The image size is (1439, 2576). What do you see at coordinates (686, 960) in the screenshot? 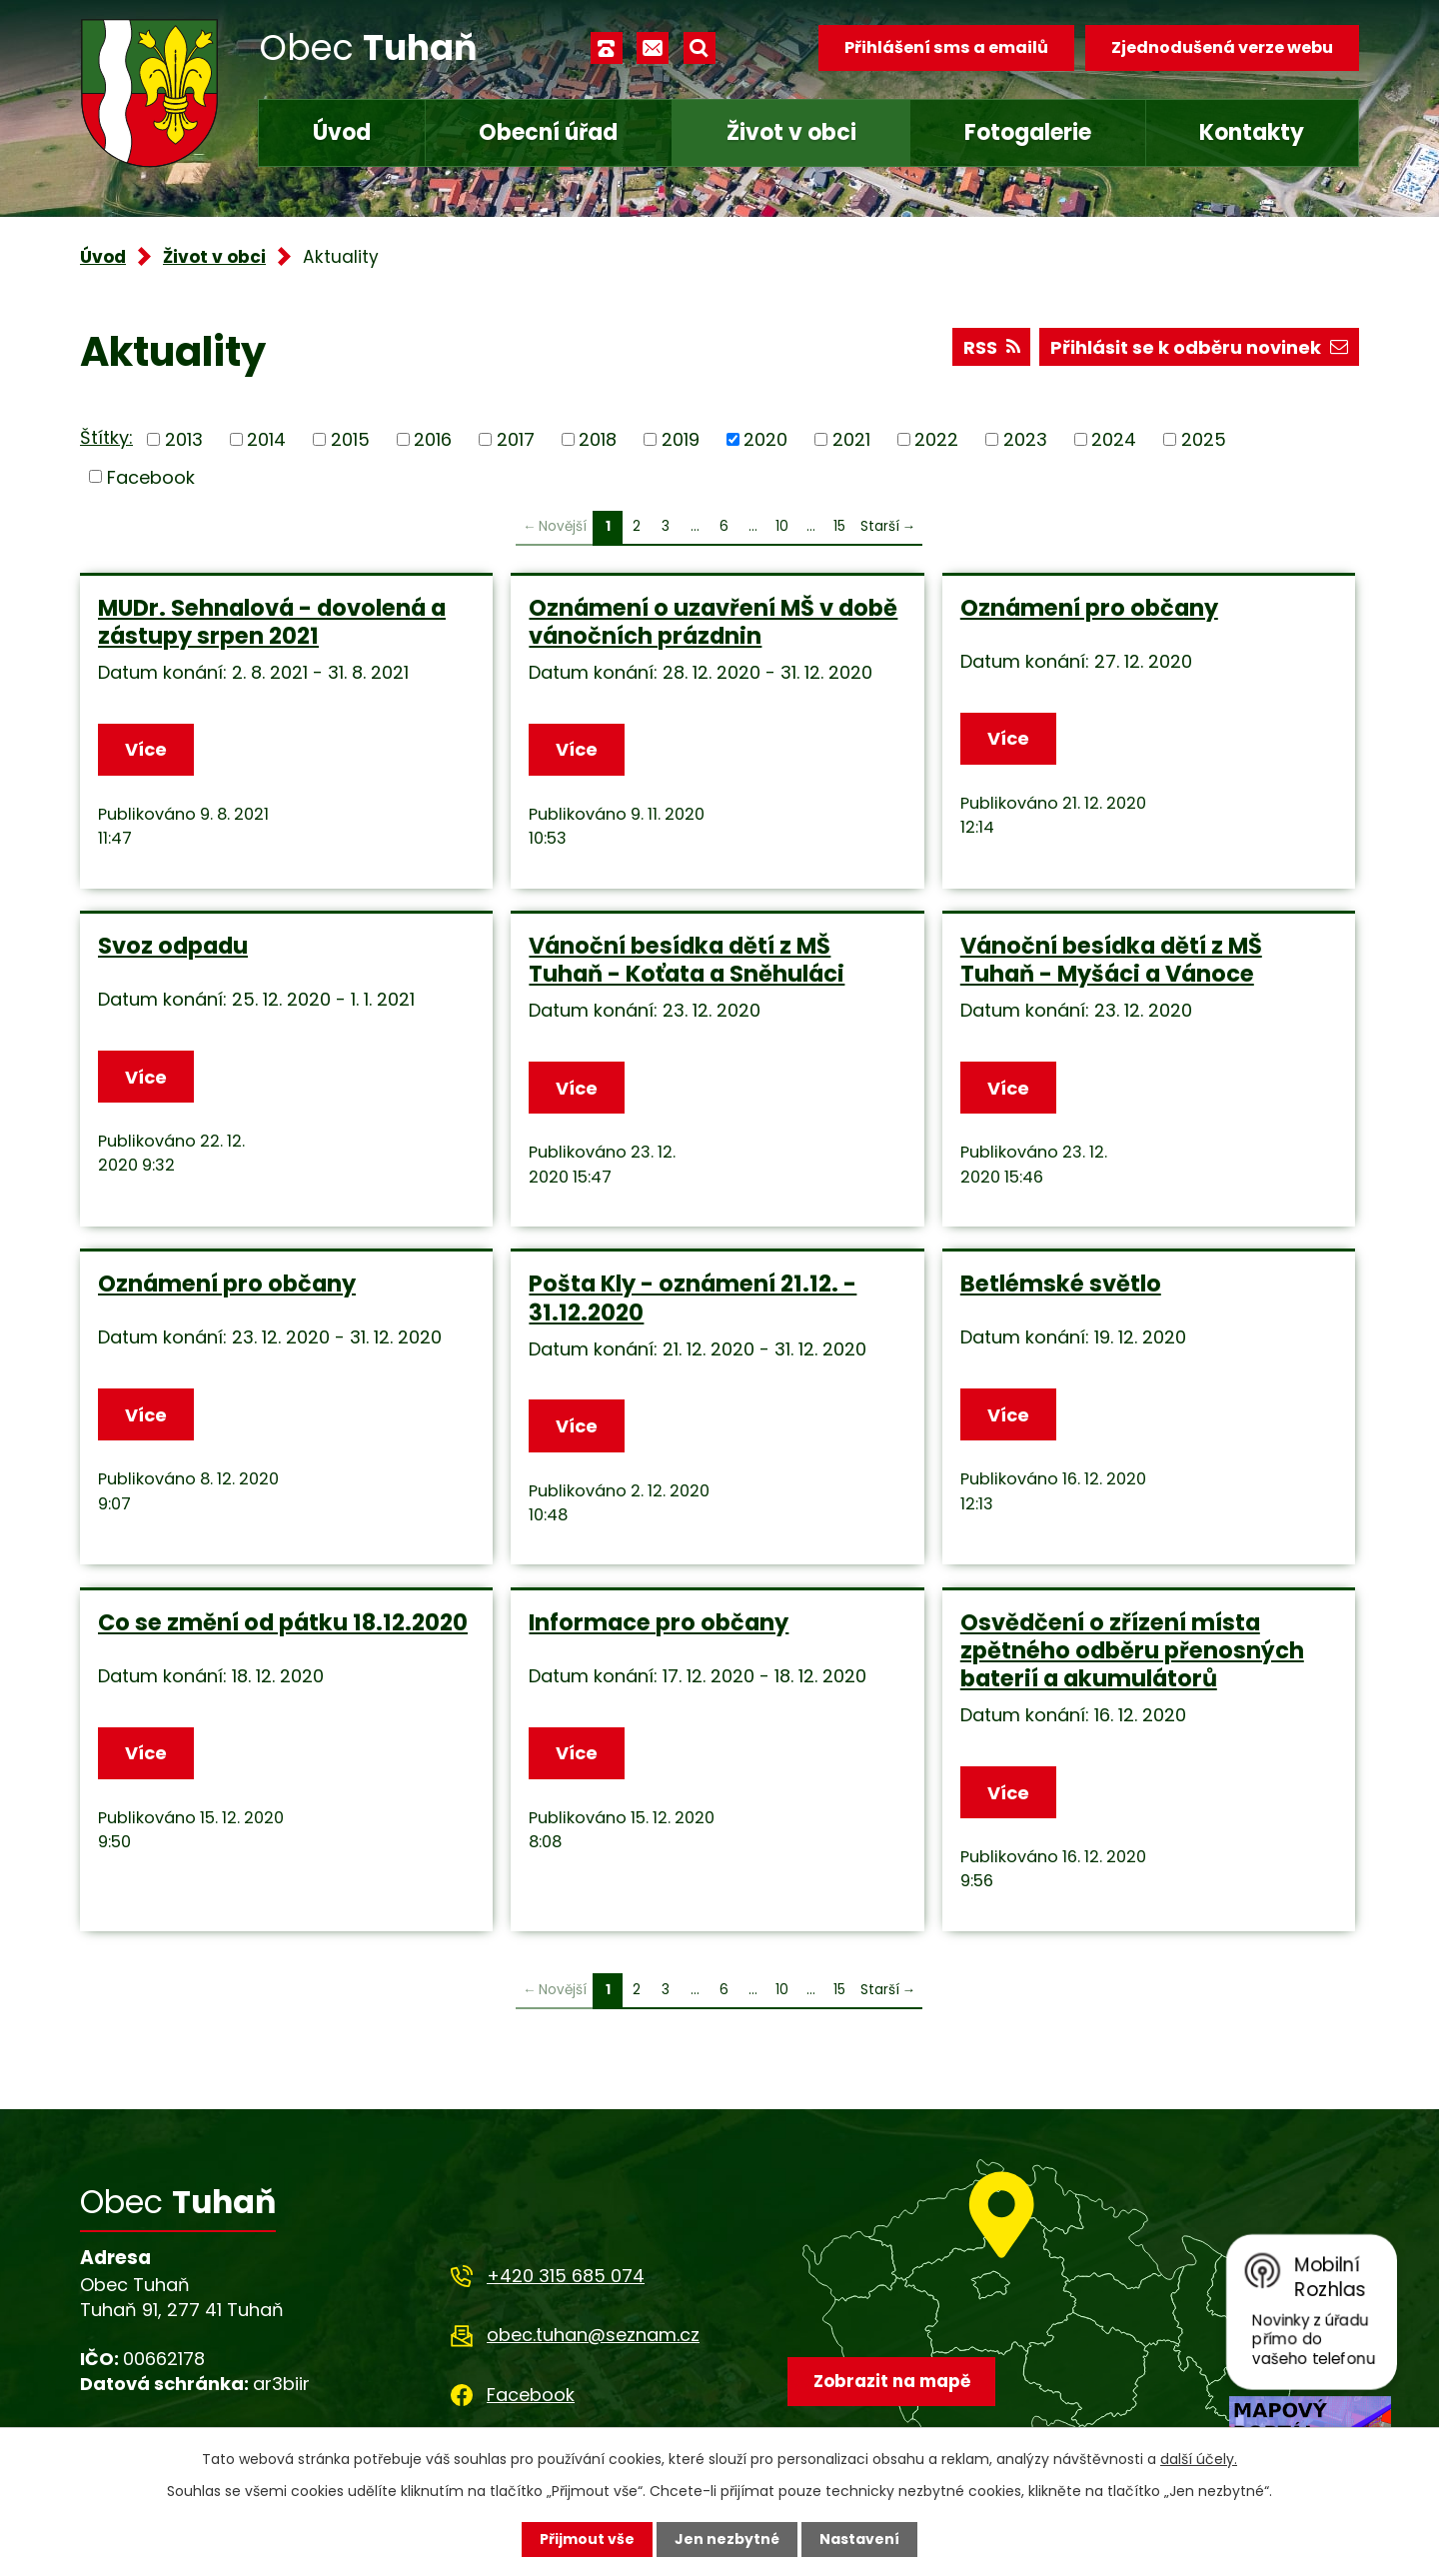
I see `Vánoční besídka dětí z MŠ Tuhaň - Koťata a Sněhuláci` at bounding box center [686, 960].